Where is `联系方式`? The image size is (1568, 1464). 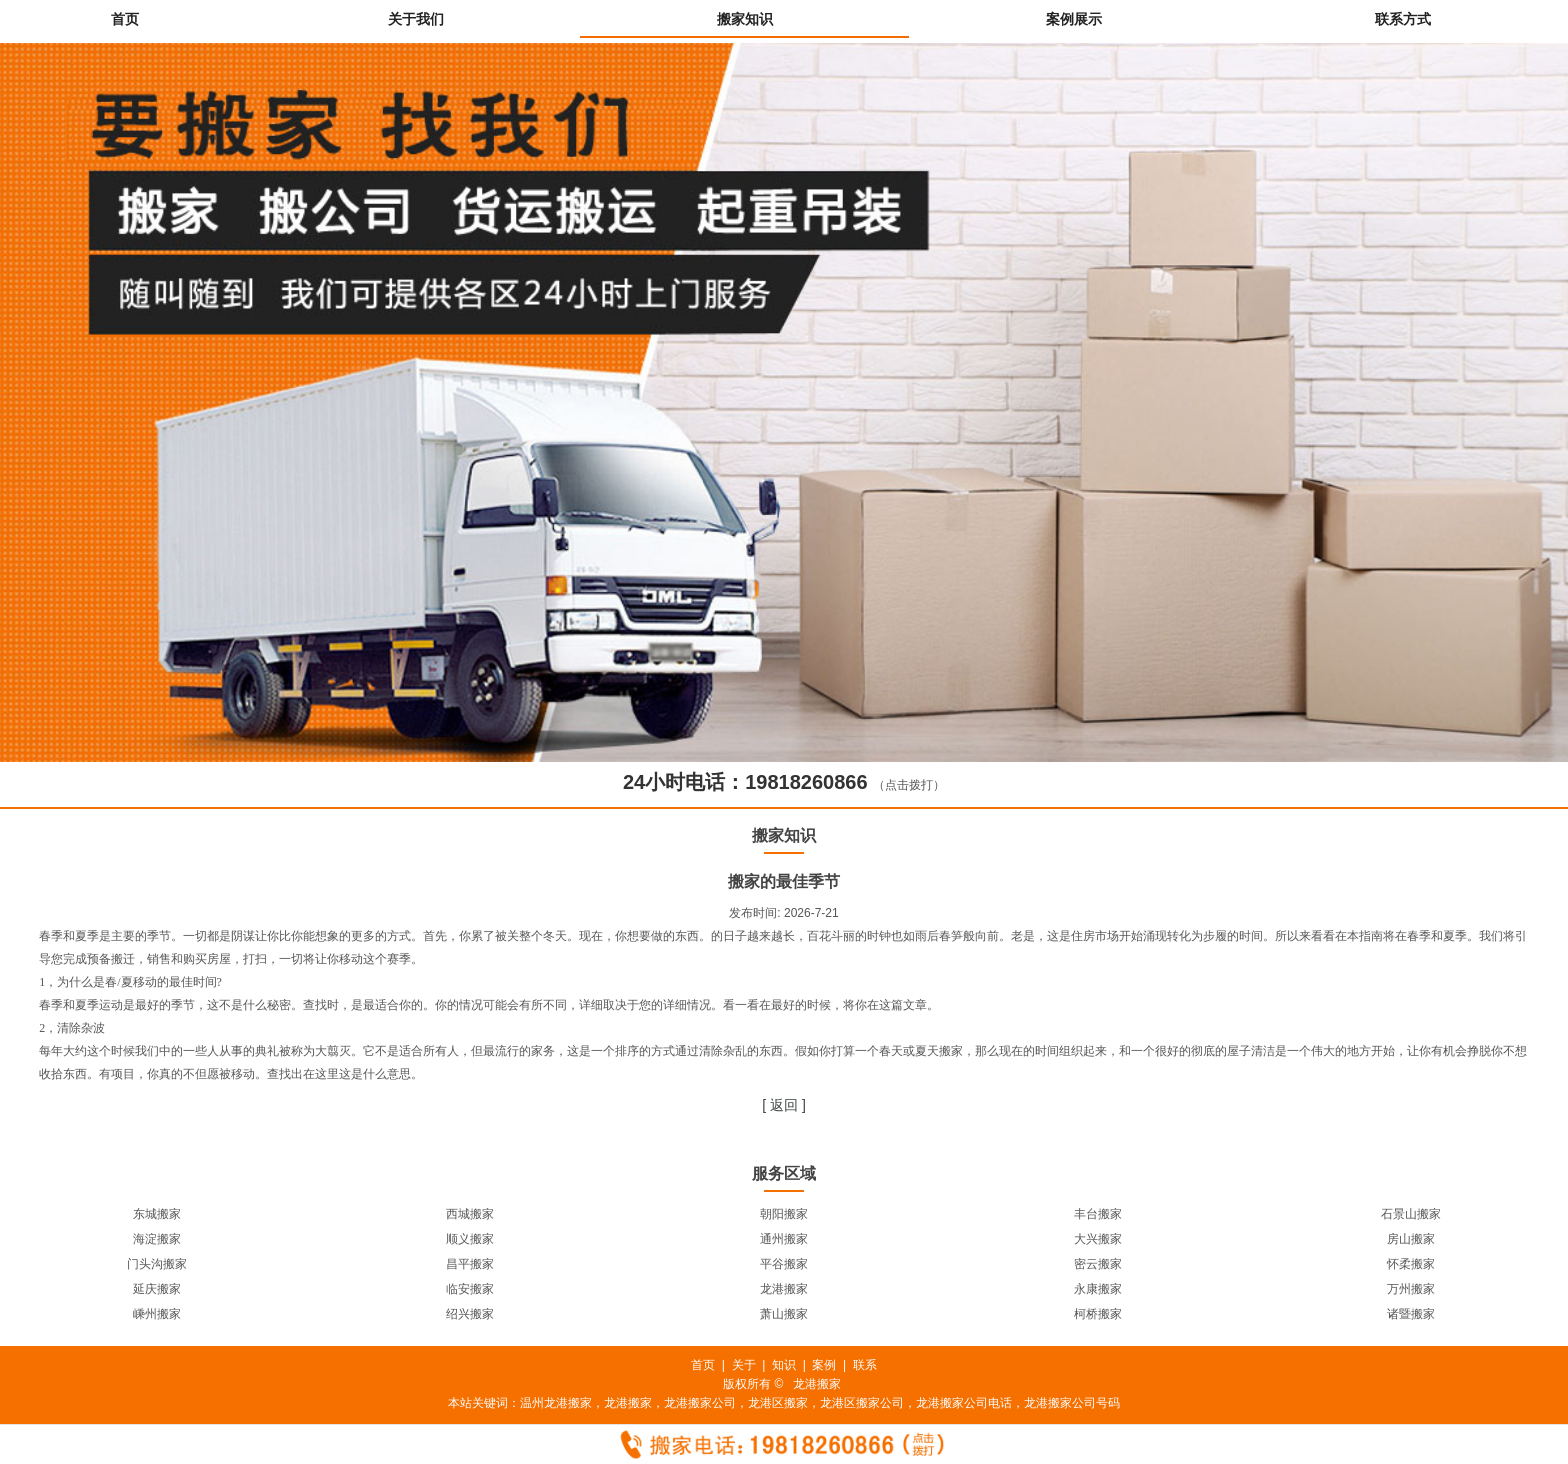 联系方式 is located at coordinates (1403, 19).